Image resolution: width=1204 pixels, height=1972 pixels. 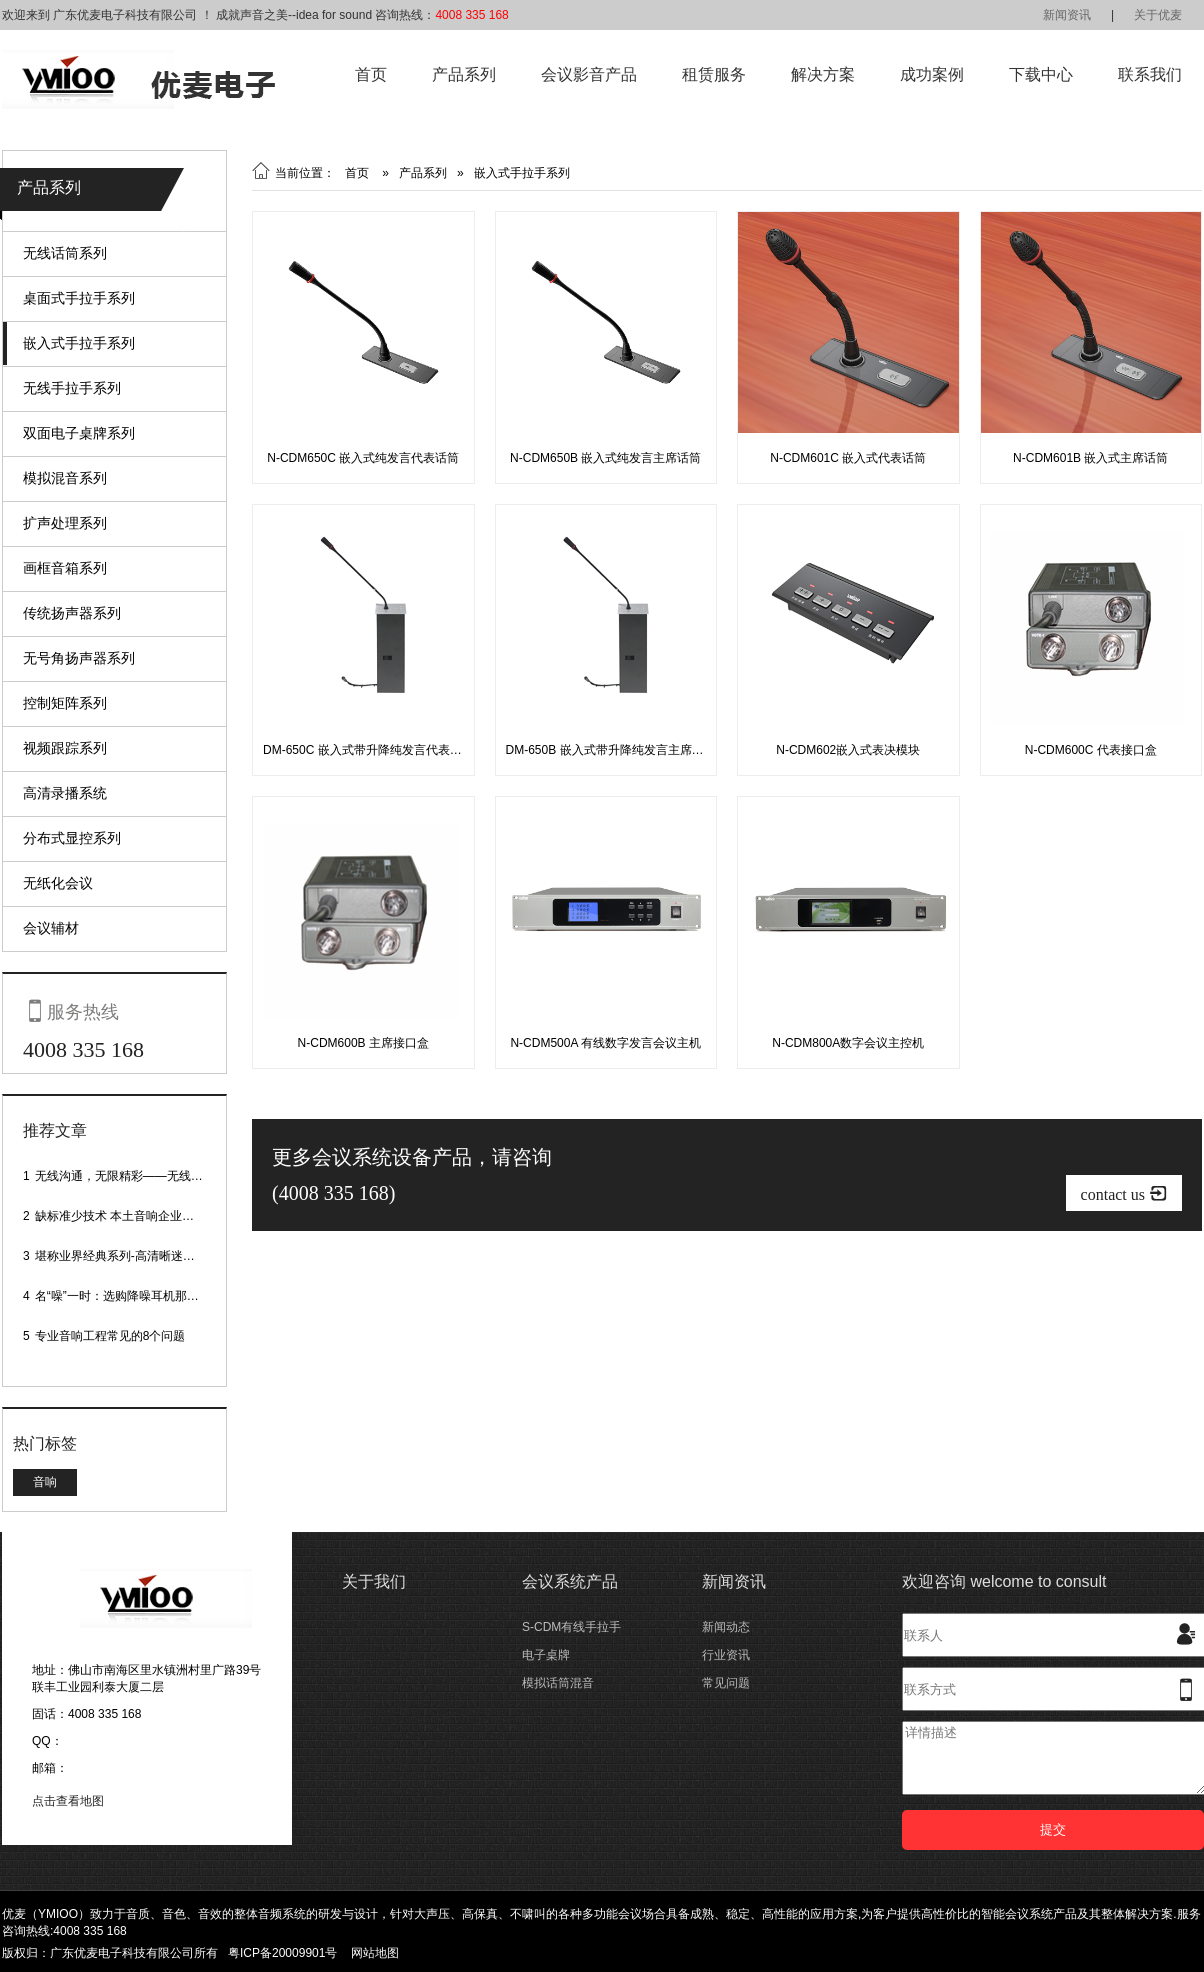 I want to click on 首页, so click(x=371, y=74).